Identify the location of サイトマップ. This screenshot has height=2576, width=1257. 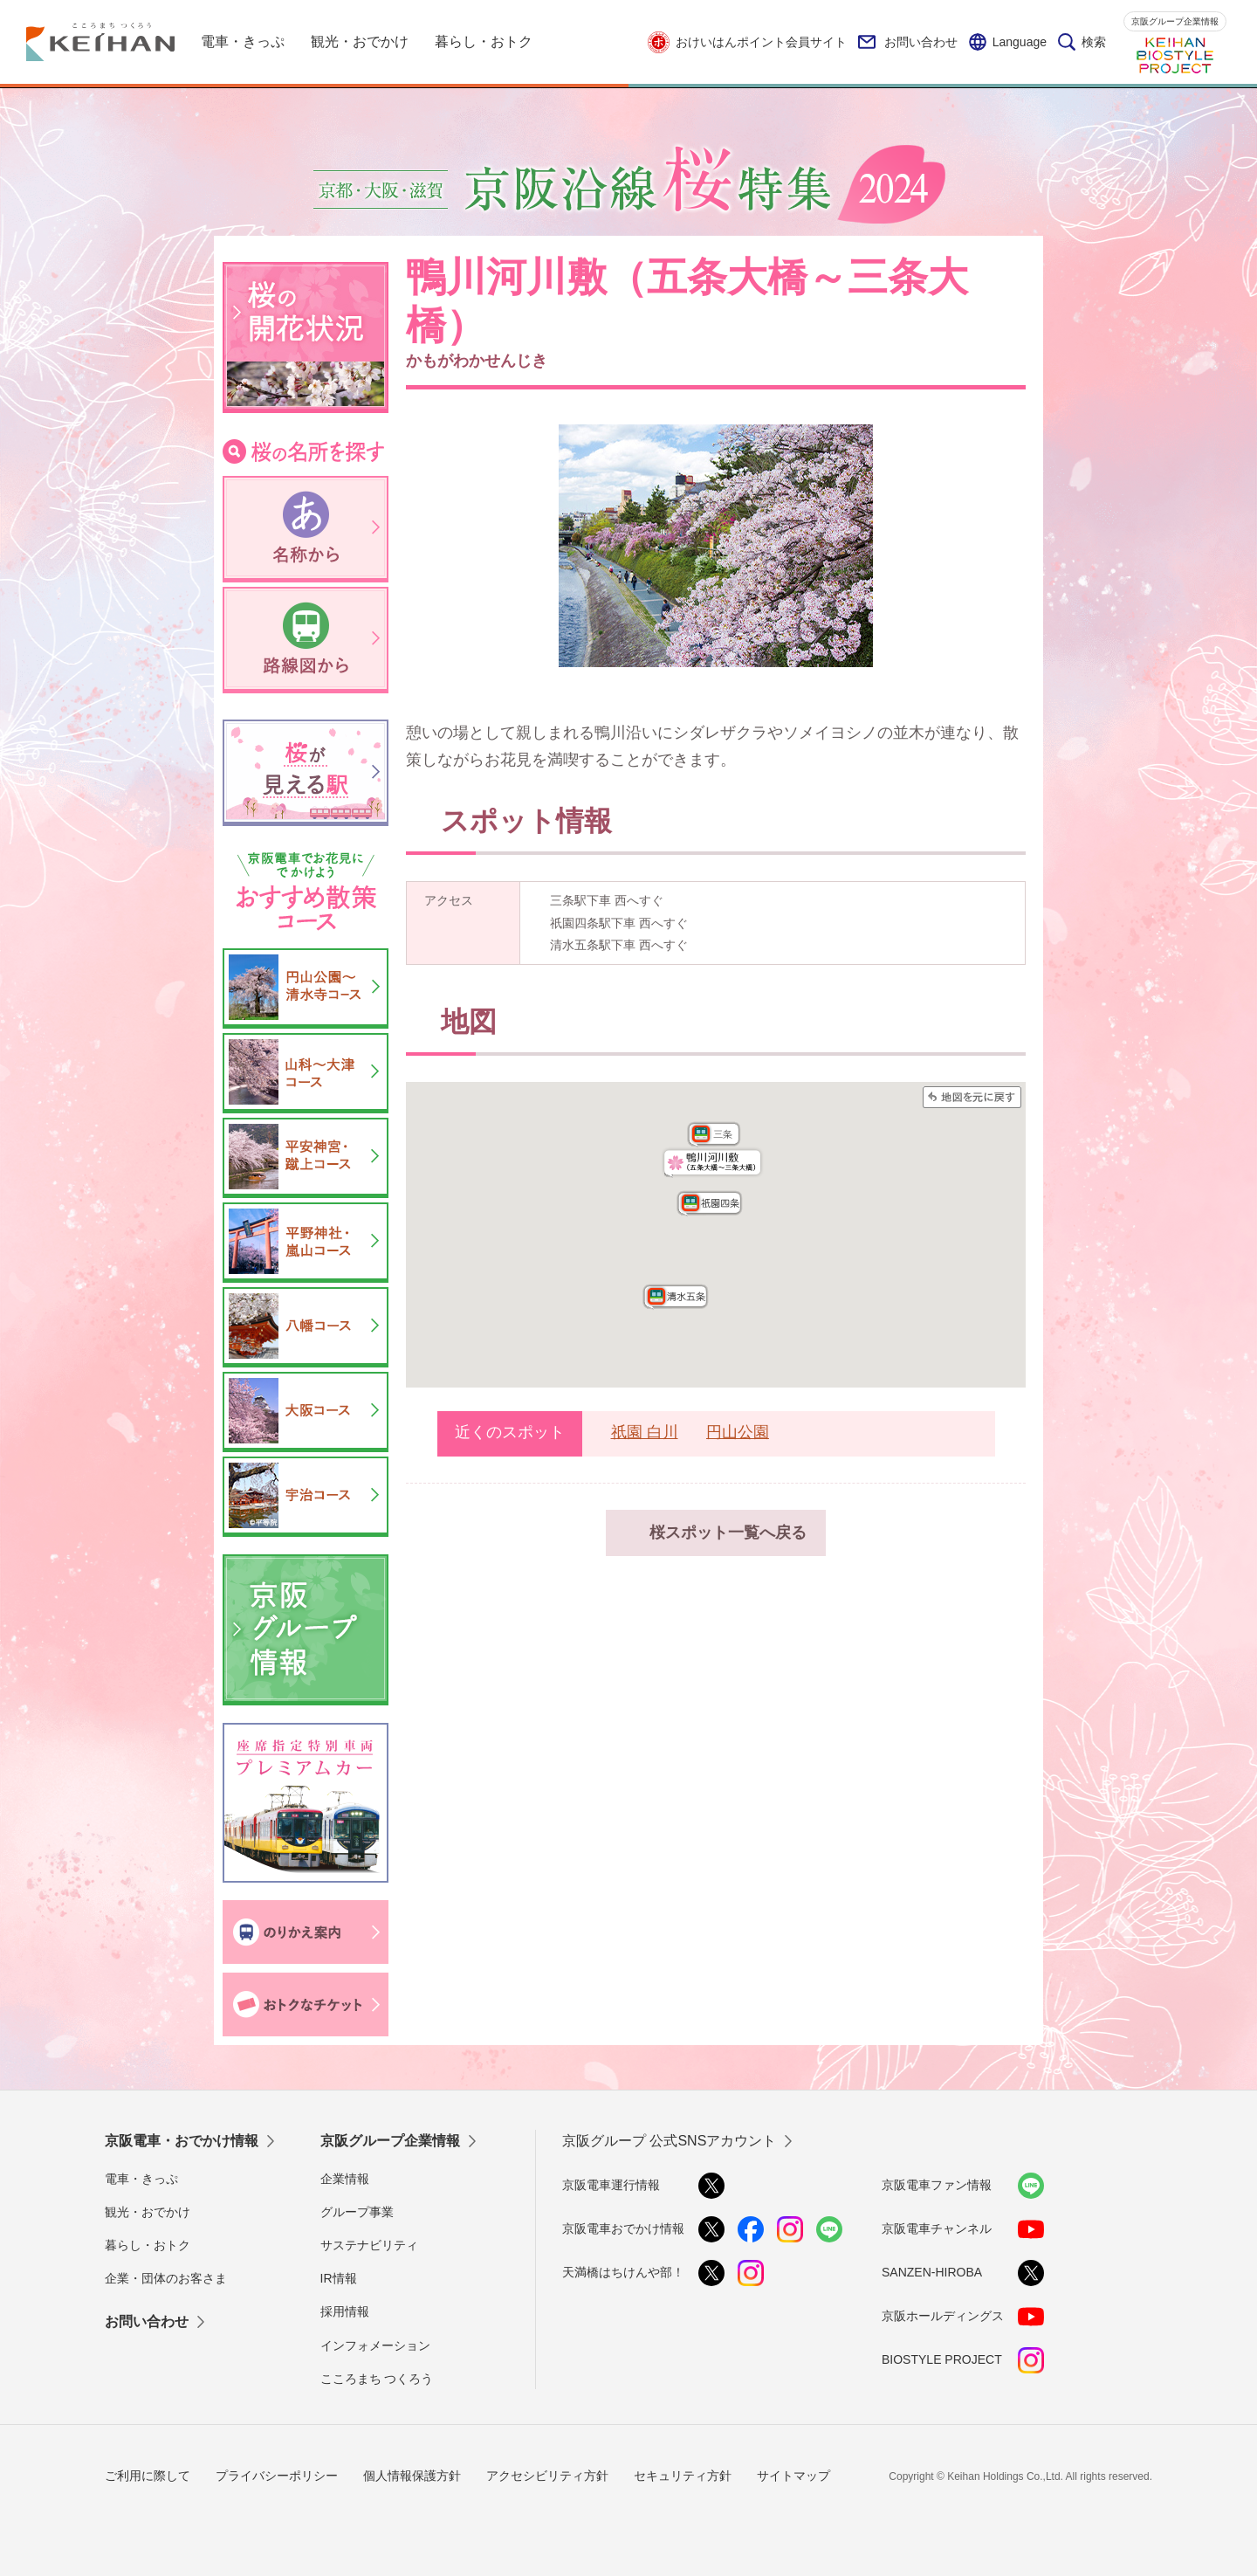
(793, 2476).